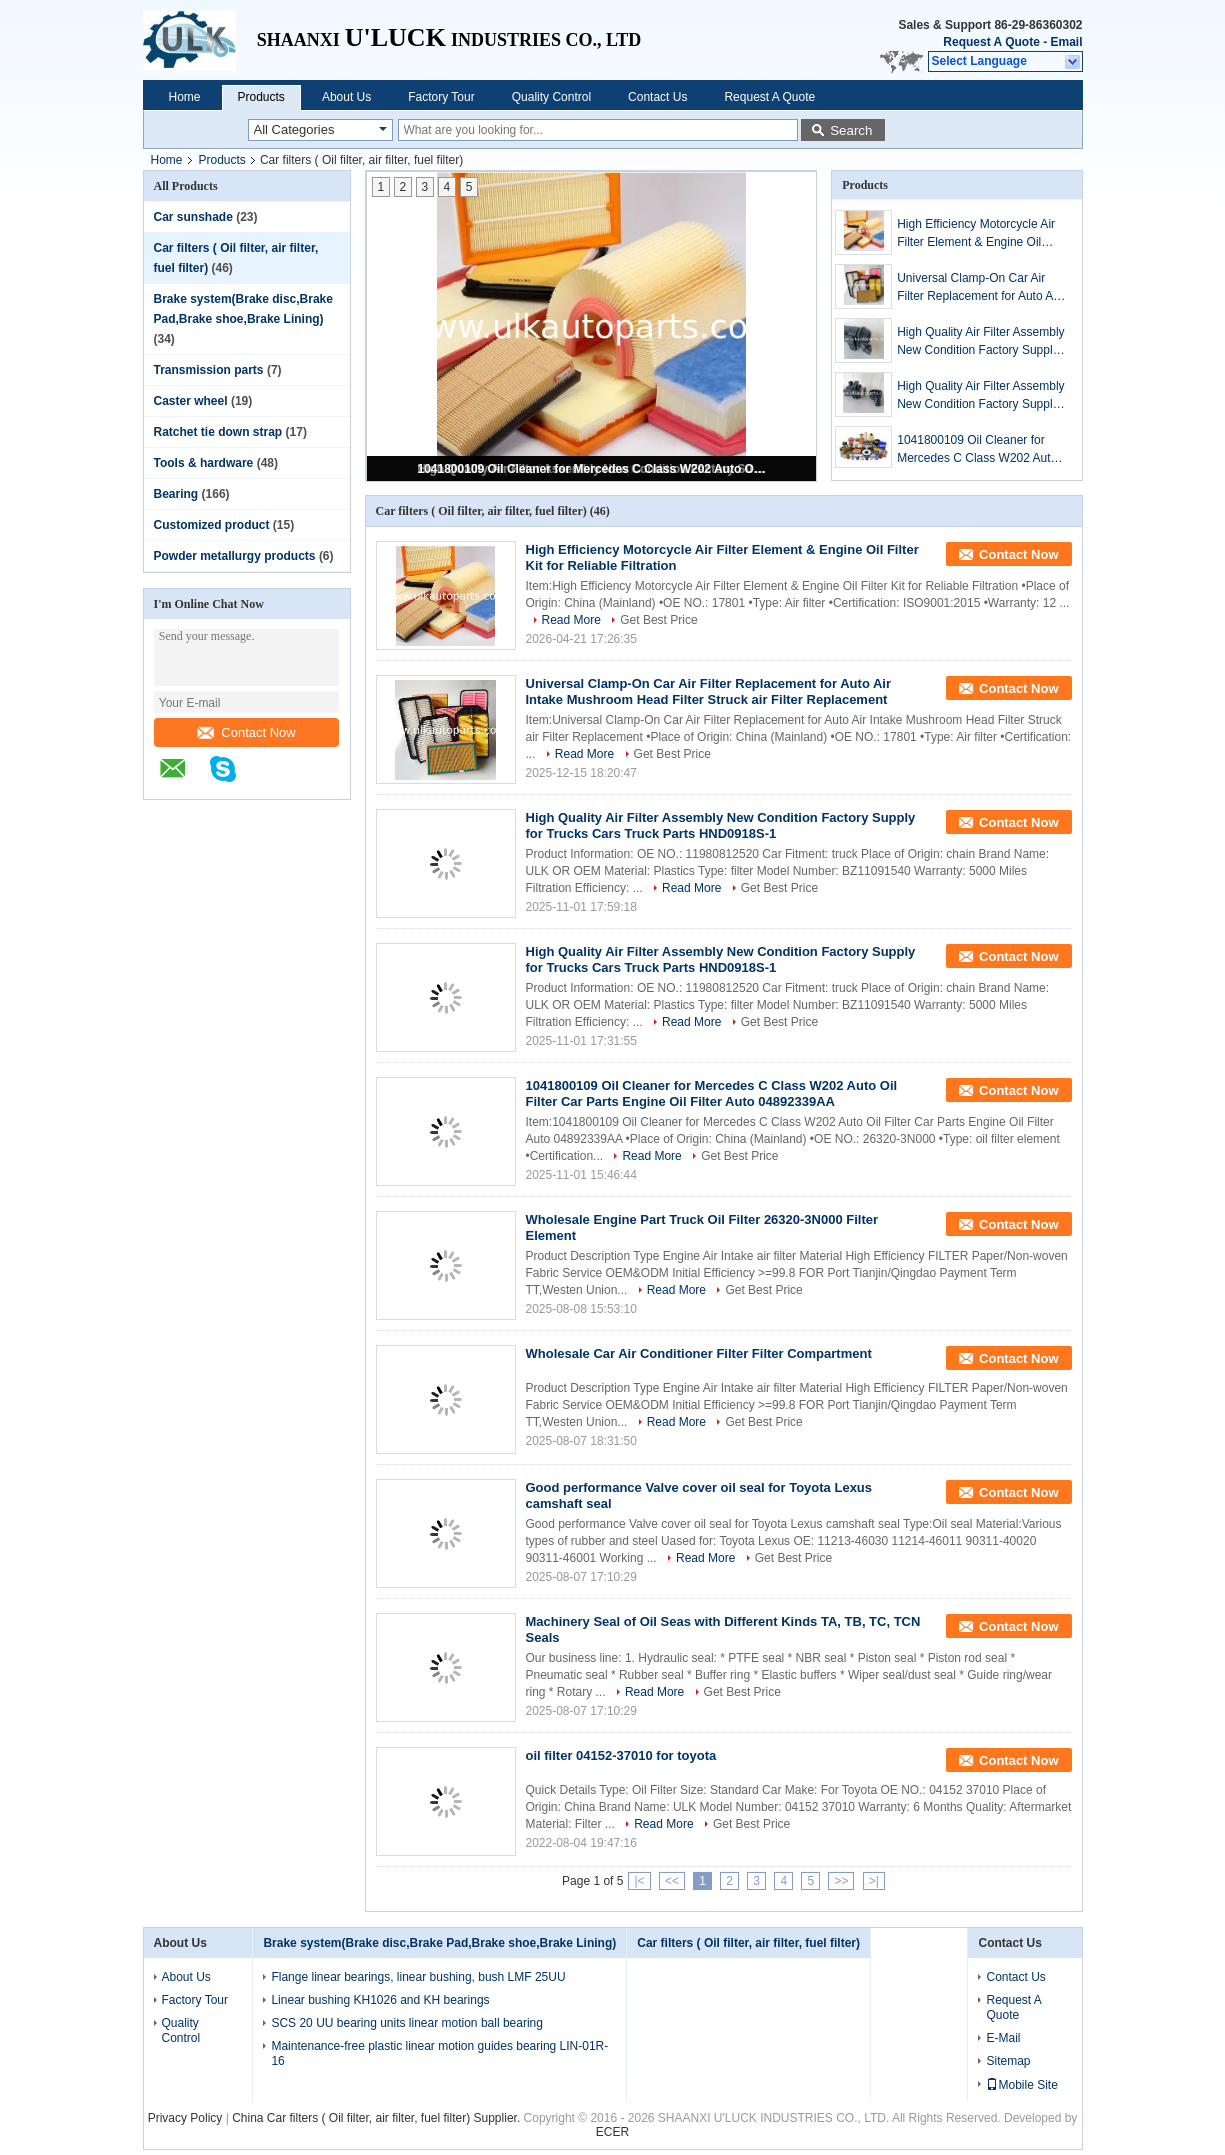 Image resolution: width=1225 pixels, height=2155 pixels. I want to click on Request A Quote, so click(991, 42).